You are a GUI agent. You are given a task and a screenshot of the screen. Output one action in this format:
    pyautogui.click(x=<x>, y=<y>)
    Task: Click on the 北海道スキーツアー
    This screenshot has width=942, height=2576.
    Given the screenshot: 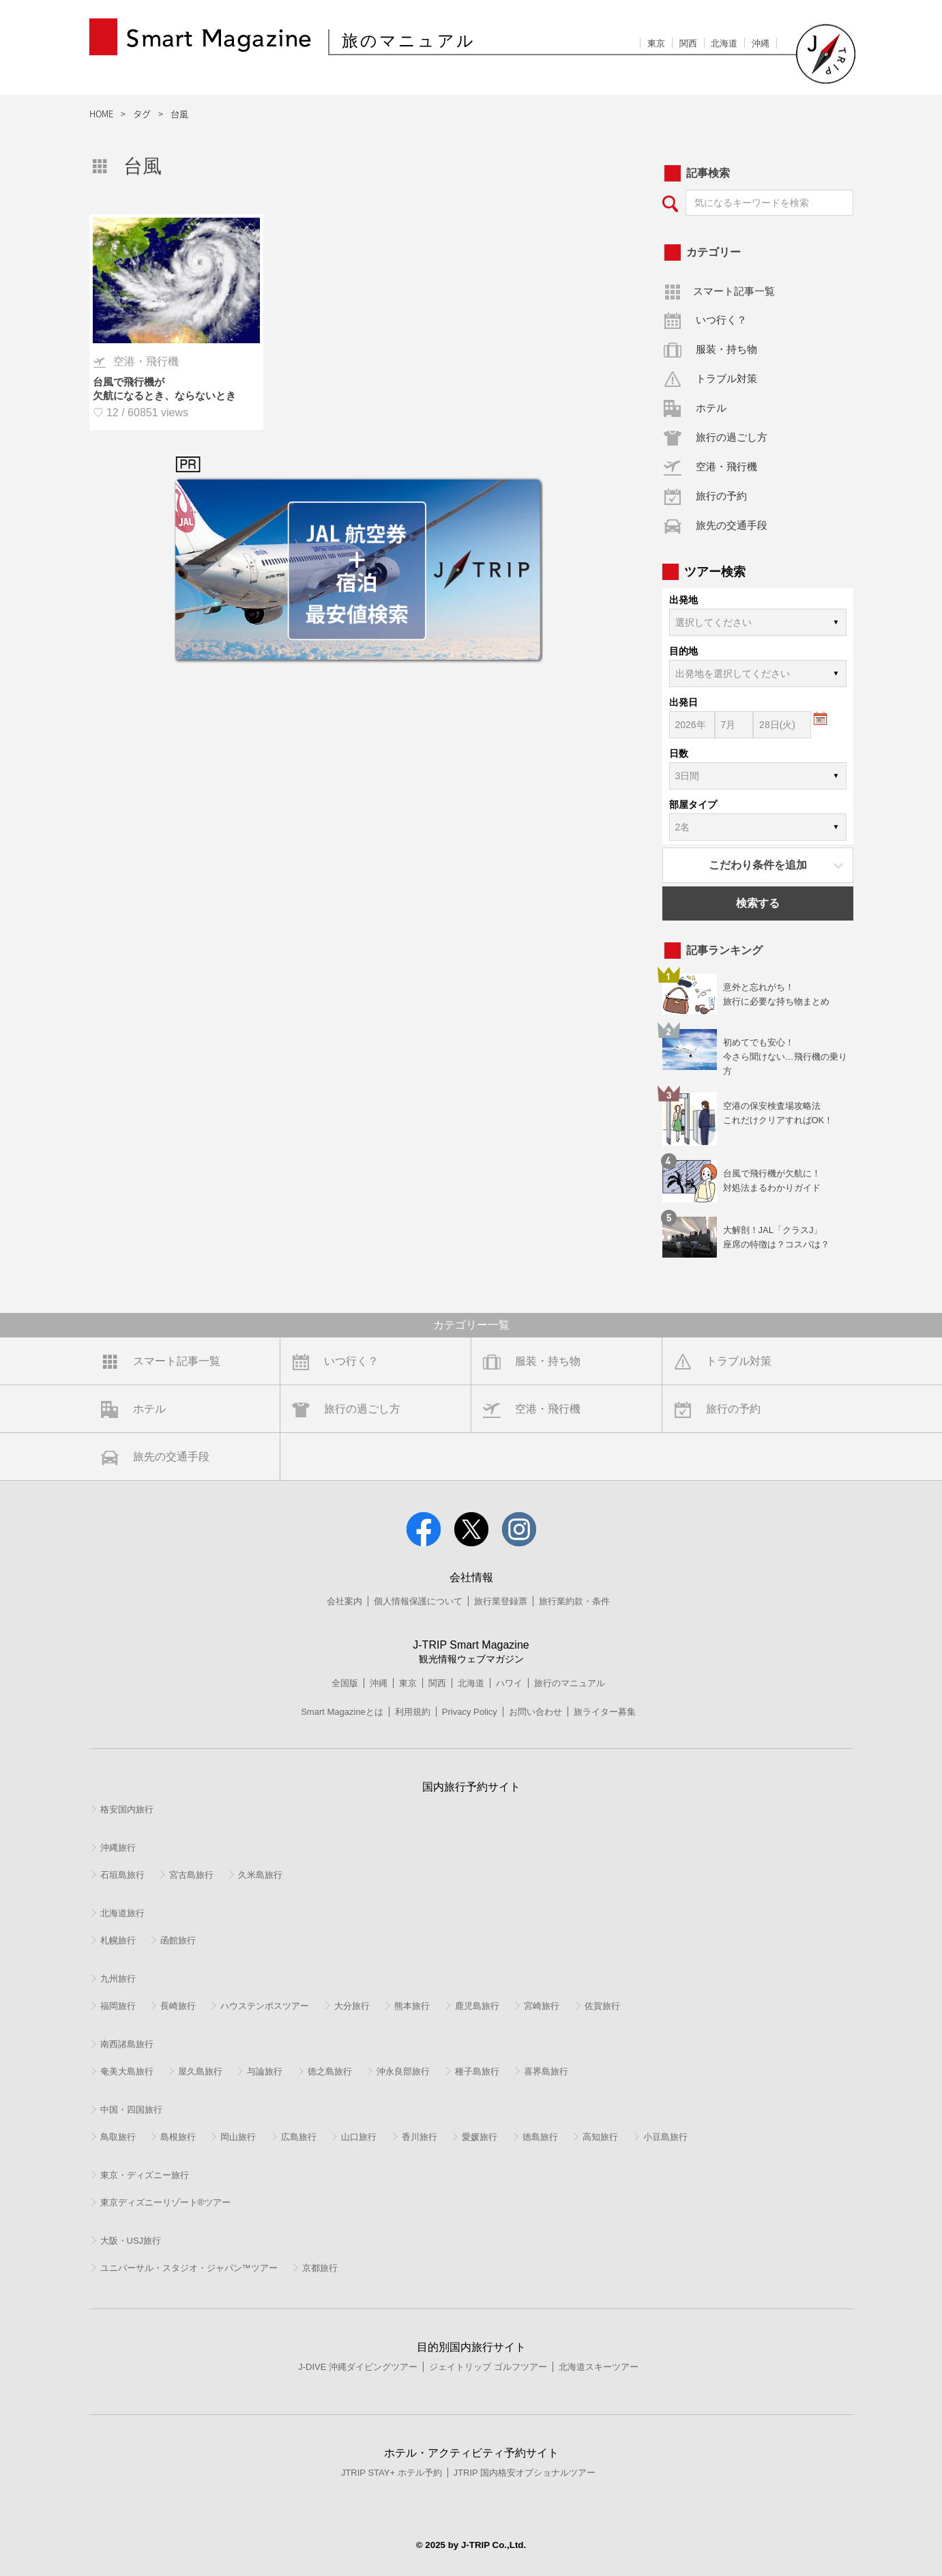 What is the action you would take?
    pyautogui.click(x=598, y=2367)
    